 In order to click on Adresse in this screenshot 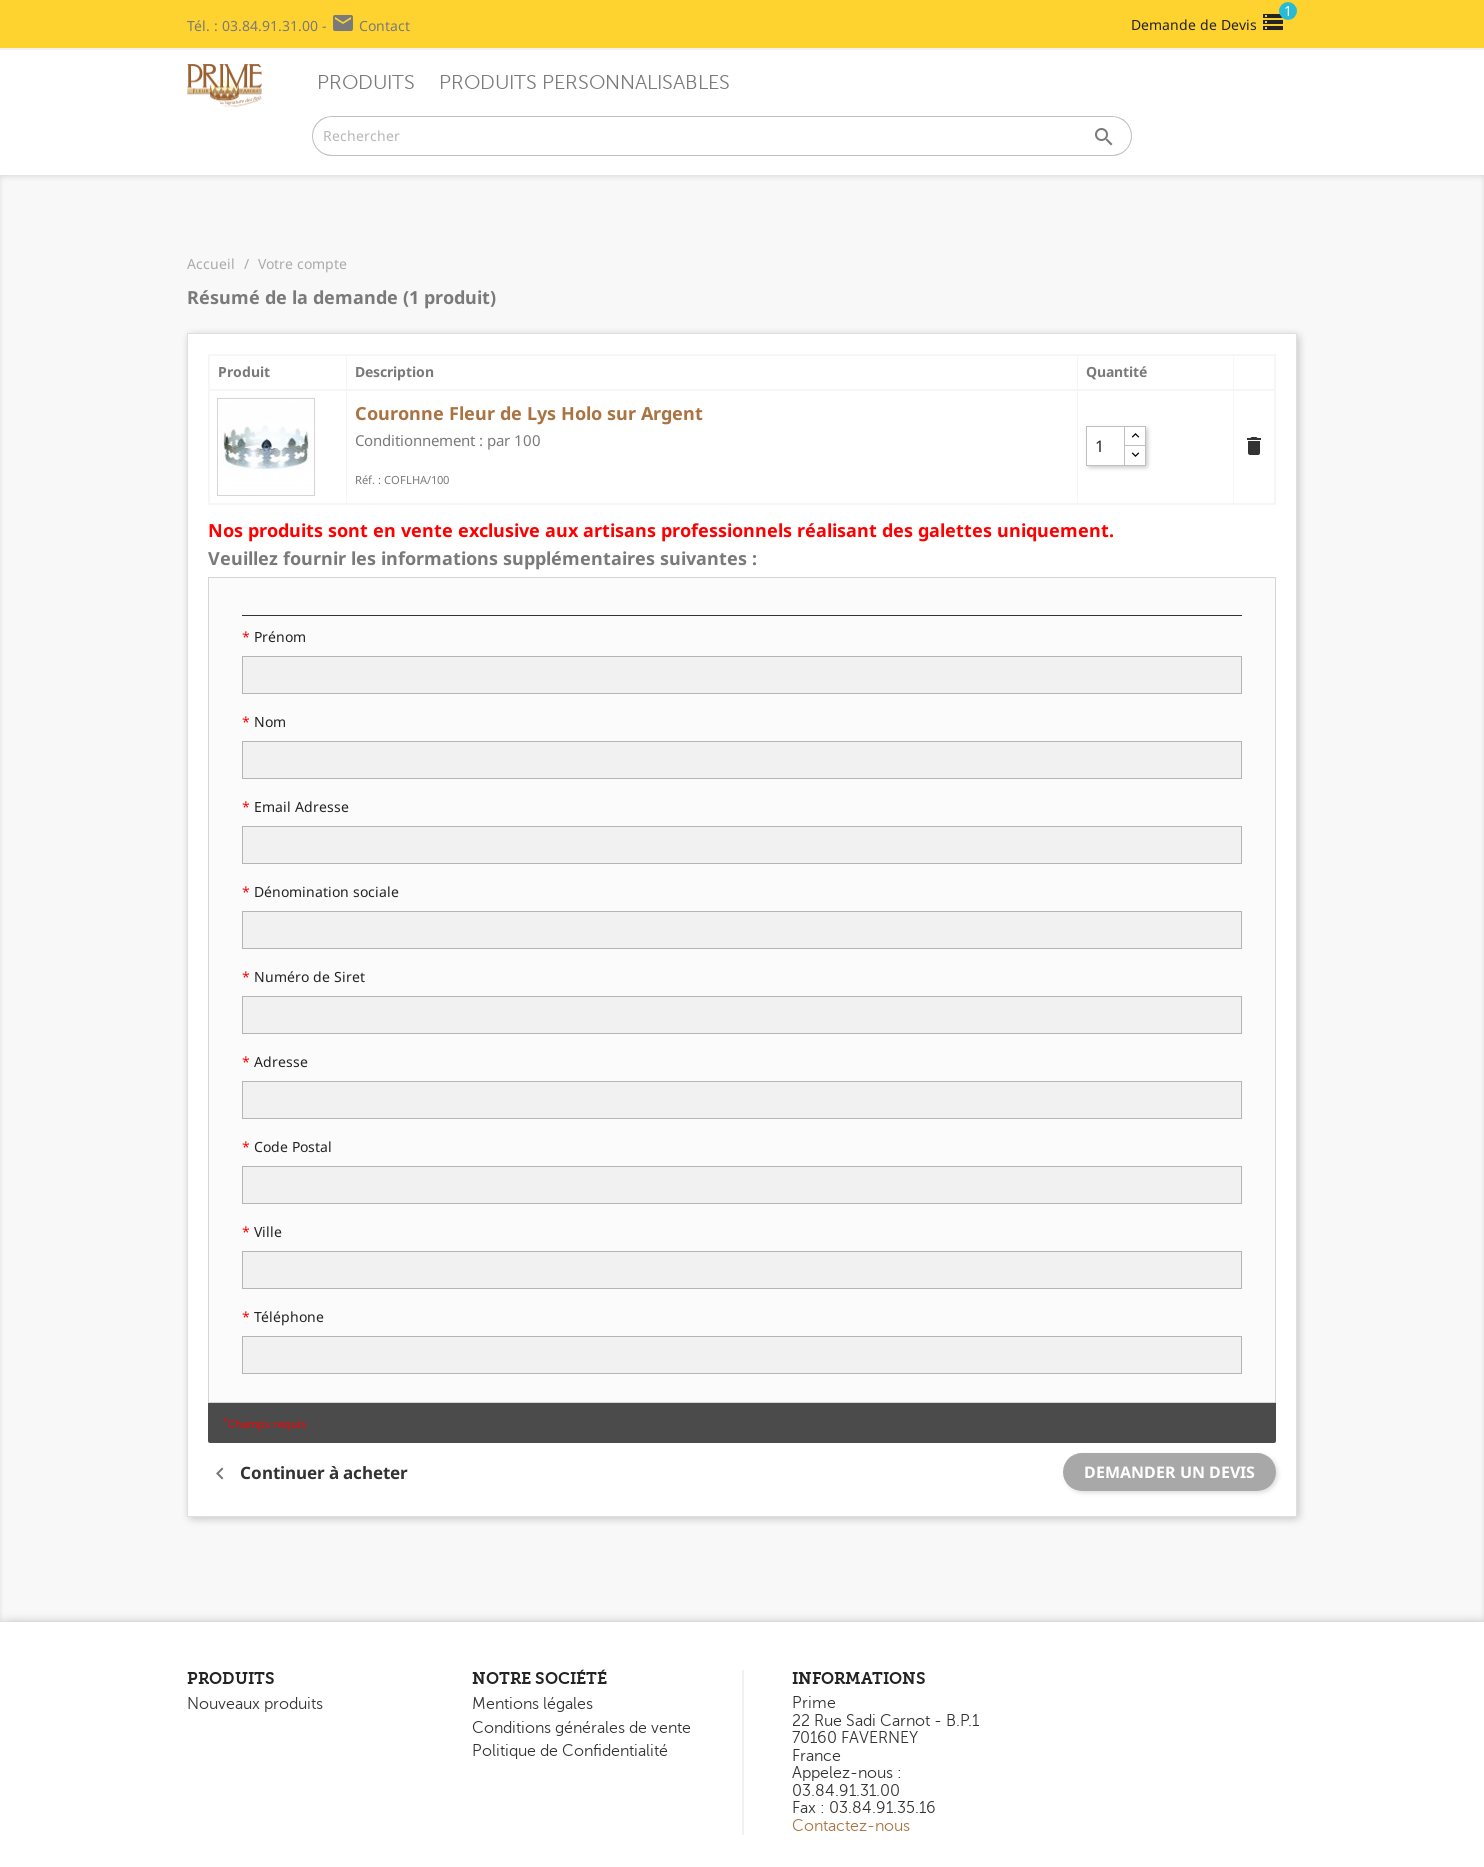, I will do `click(279, 1061)`.